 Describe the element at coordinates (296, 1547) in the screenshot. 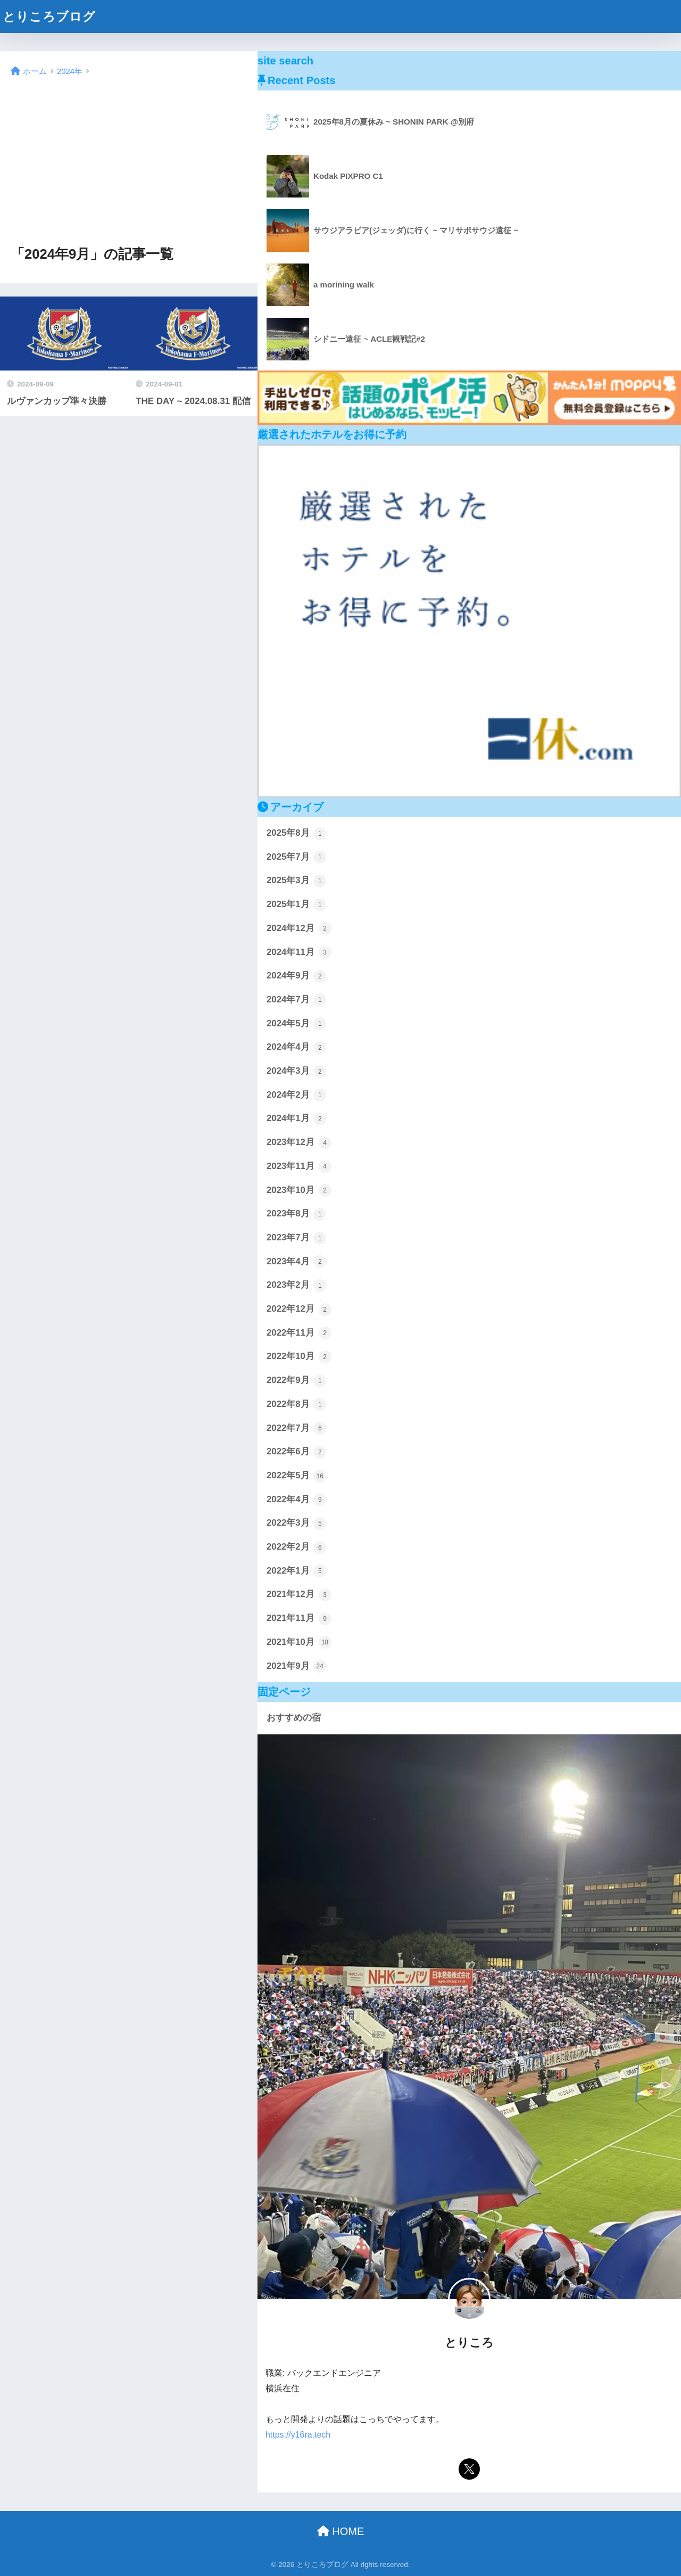

I see `2022年2月` at that location.